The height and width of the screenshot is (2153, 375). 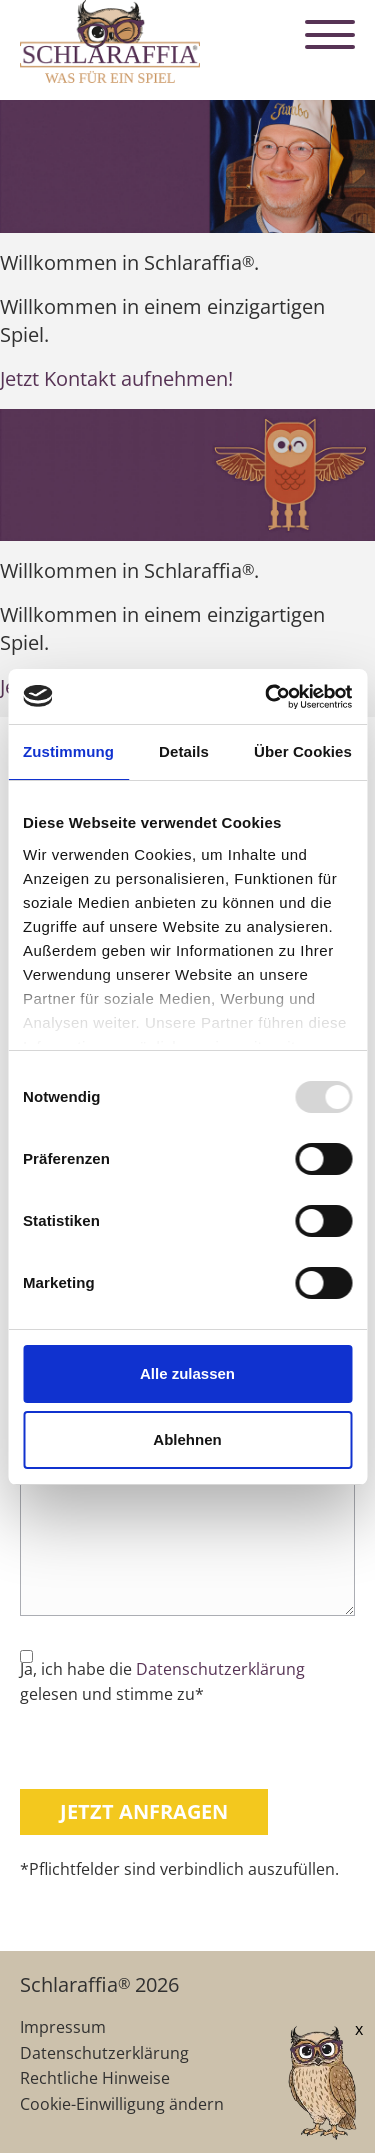 I want to click on Ablehnen, so click(x=187, y=1439).